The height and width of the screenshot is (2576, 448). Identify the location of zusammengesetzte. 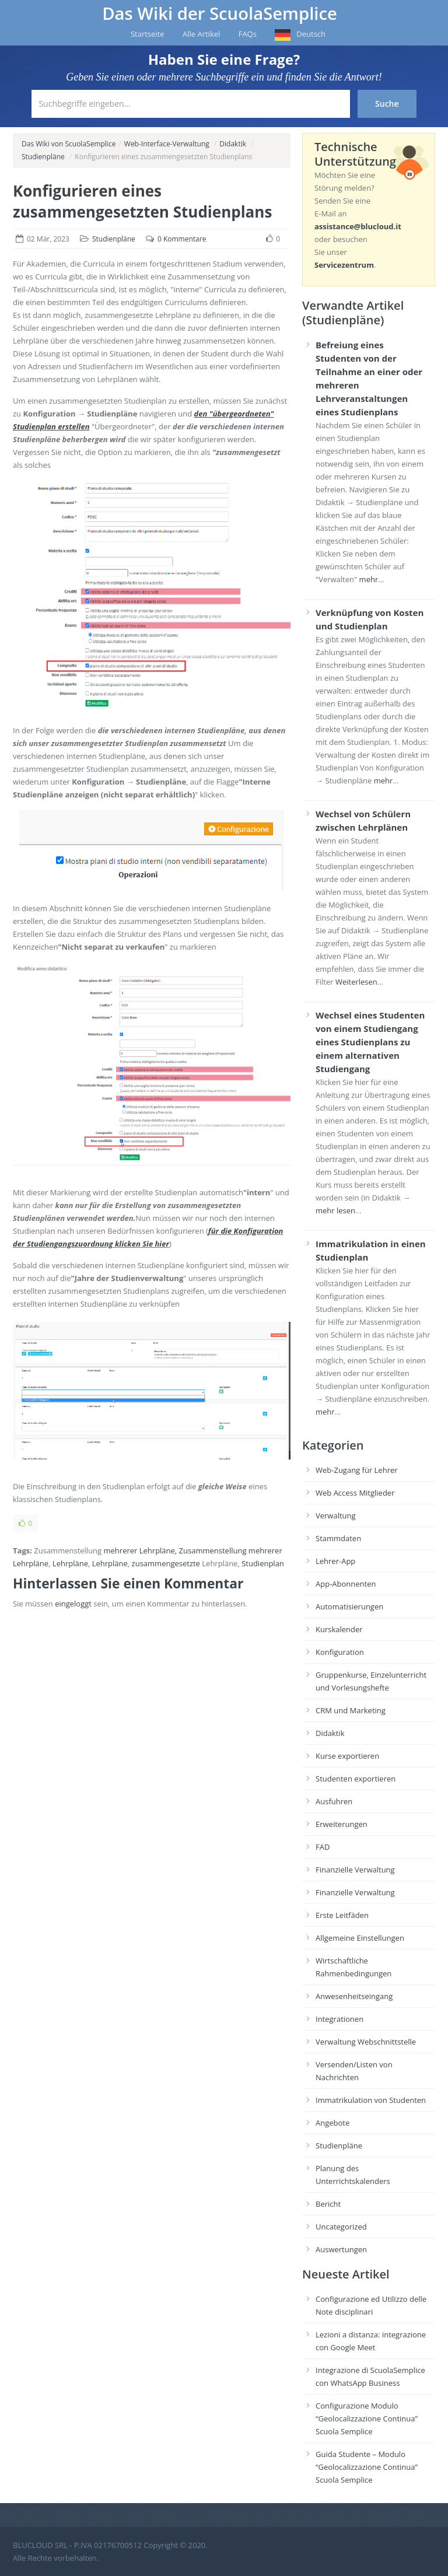
(166, 1563).